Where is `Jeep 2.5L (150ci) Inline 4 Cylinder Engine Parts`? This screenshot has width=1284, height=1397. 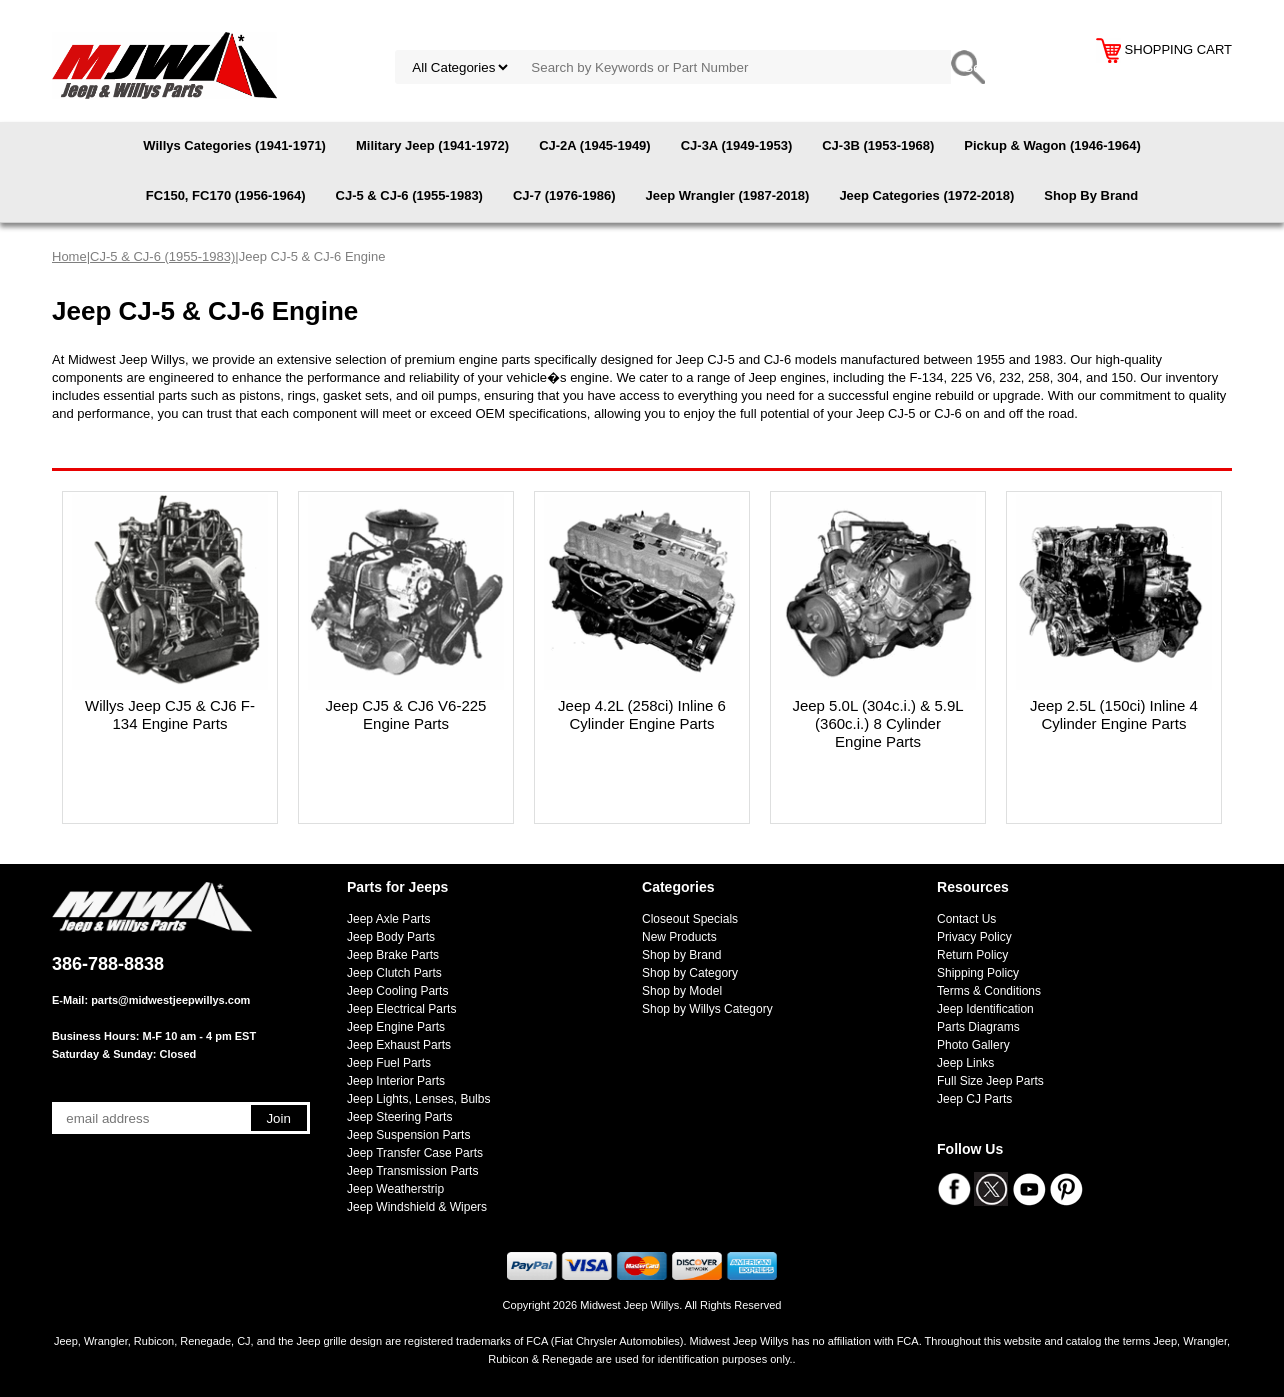 Jeep 2.5L (150ci) Inline 4 Cylinder Engine Parts is located at coordinates (1114, 714).